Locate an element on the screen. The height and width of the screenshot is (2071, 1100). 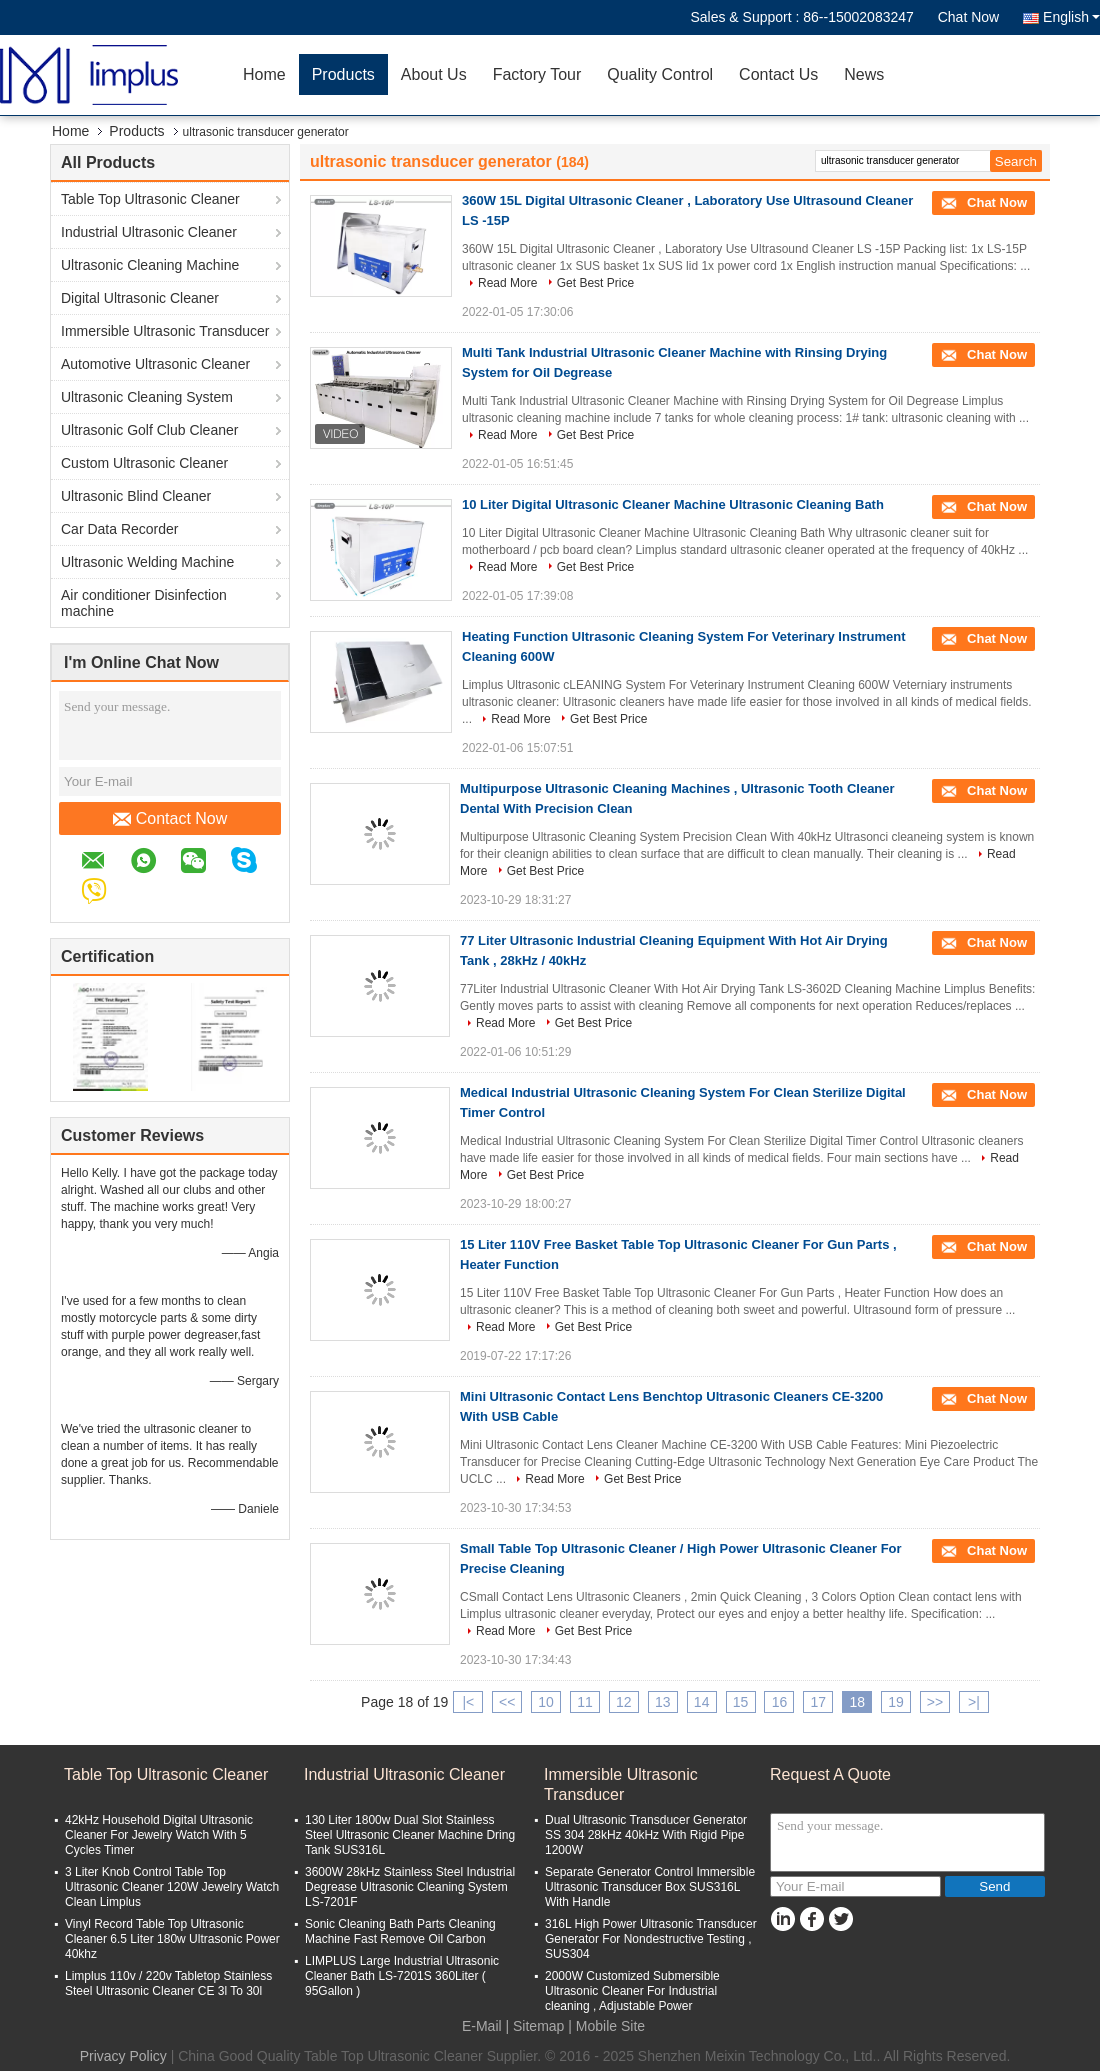
Quality Control is located at coordinates (660, 74).